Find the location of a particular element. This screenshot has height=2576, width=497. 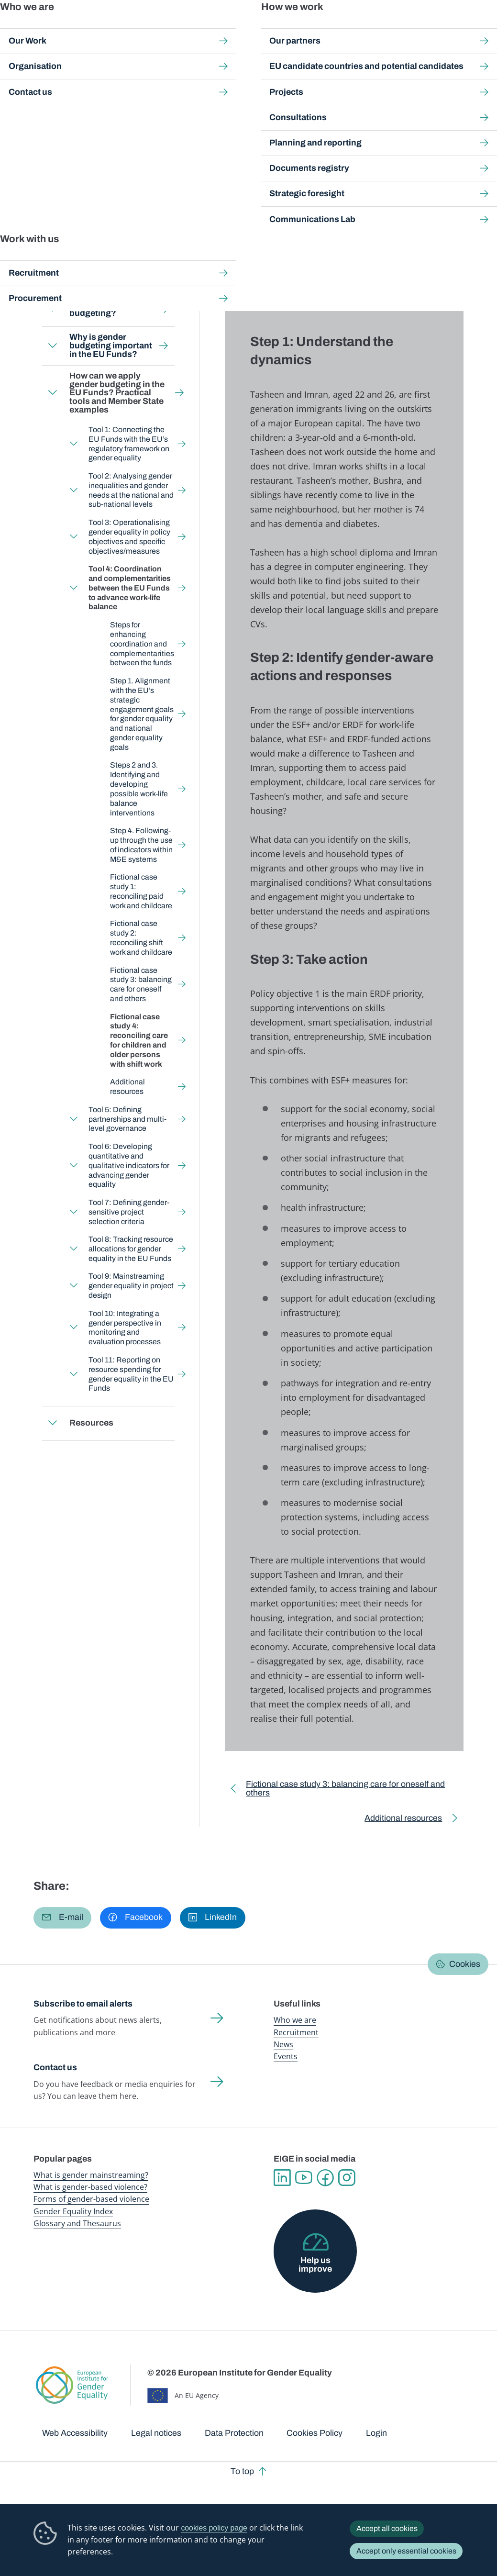

Forms of gender-based violence is located at coordinates (91, 2199).